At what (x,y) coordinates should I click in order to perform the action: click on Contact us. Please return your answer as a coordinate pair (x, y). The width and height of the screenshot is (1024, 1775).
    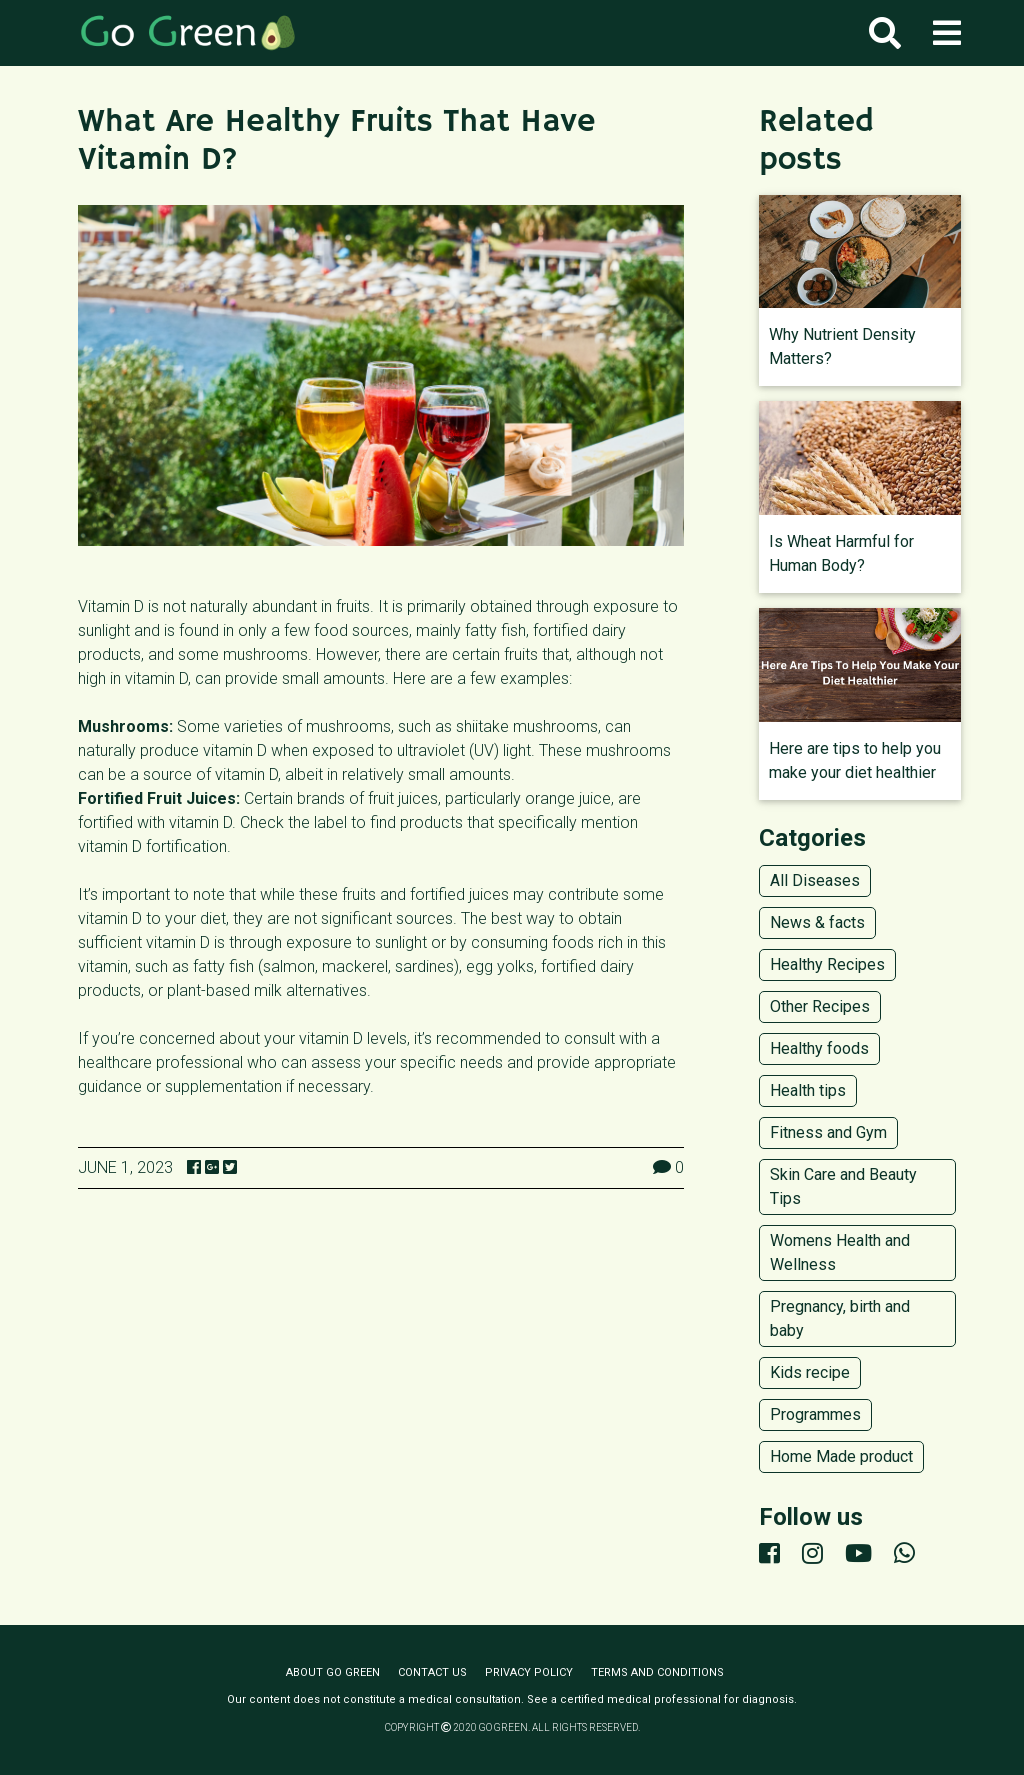
    Looking at the image, I should click on (432, 1672).